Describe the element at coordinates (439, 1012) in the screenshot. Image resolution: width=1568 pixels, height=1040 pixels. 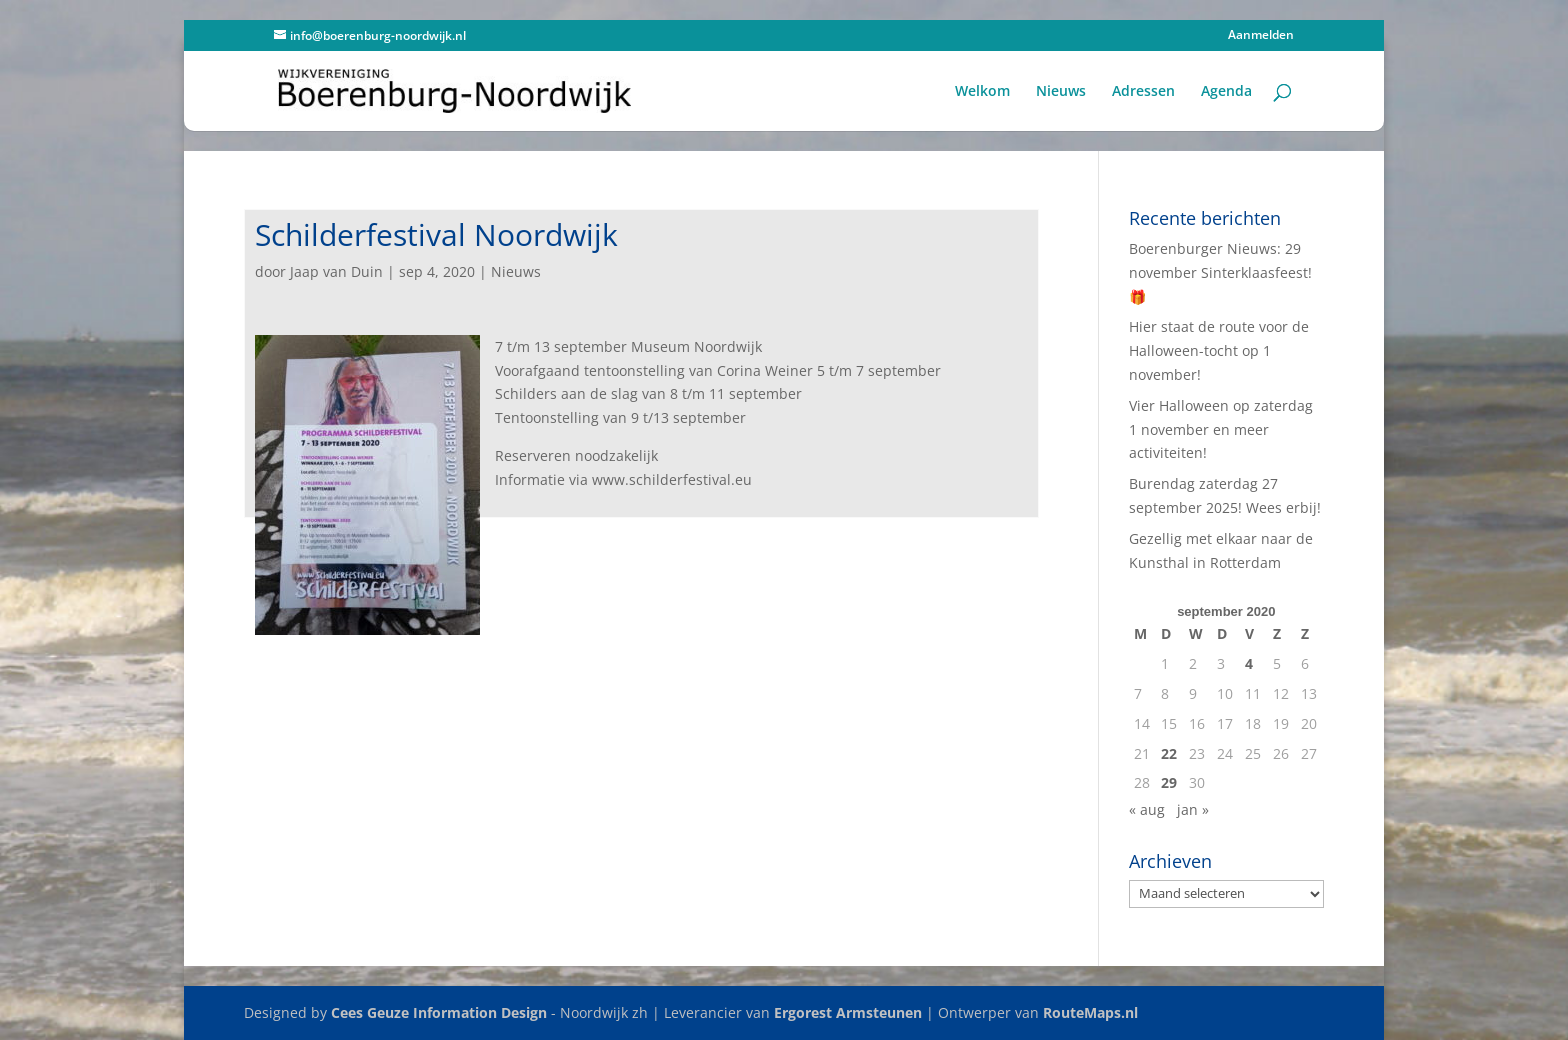
I see `Cees Geuze Information Design` at that location.